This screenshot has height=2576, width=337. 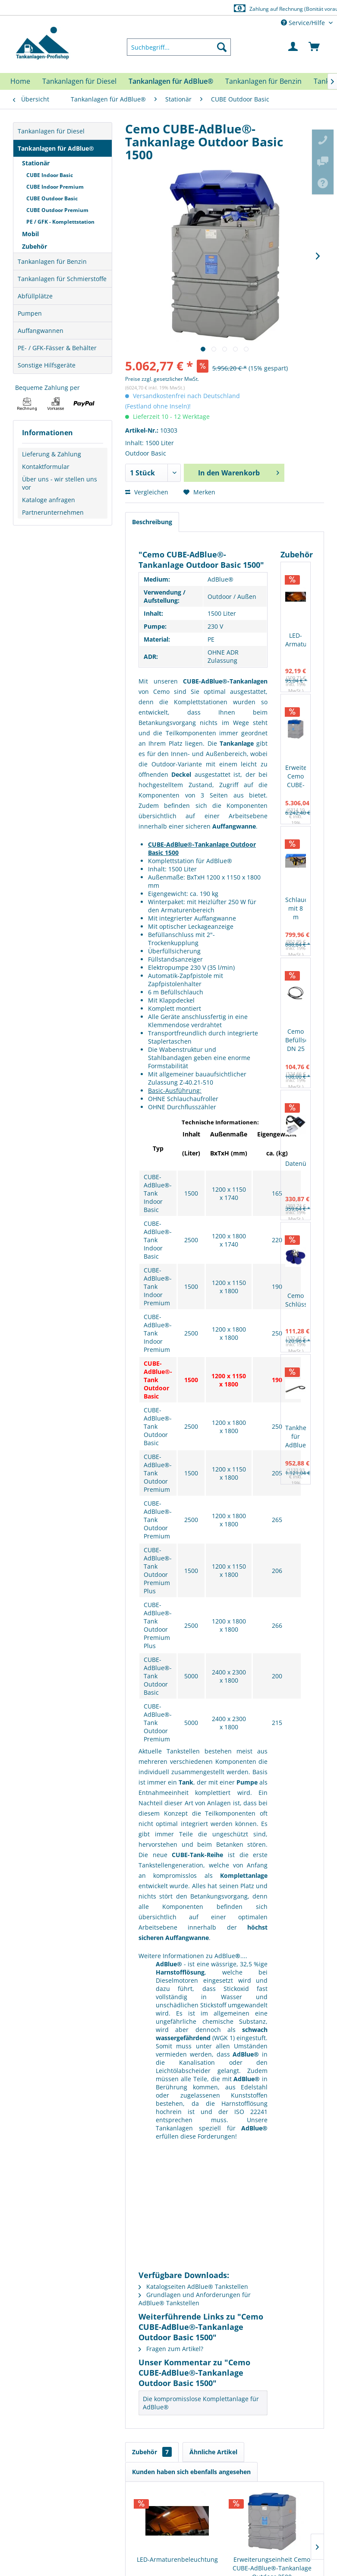 What do you see at coordinates (295, 1163) in the screenshot?
I see `Datenübertragungsset` at bounding box center [295, 1163].